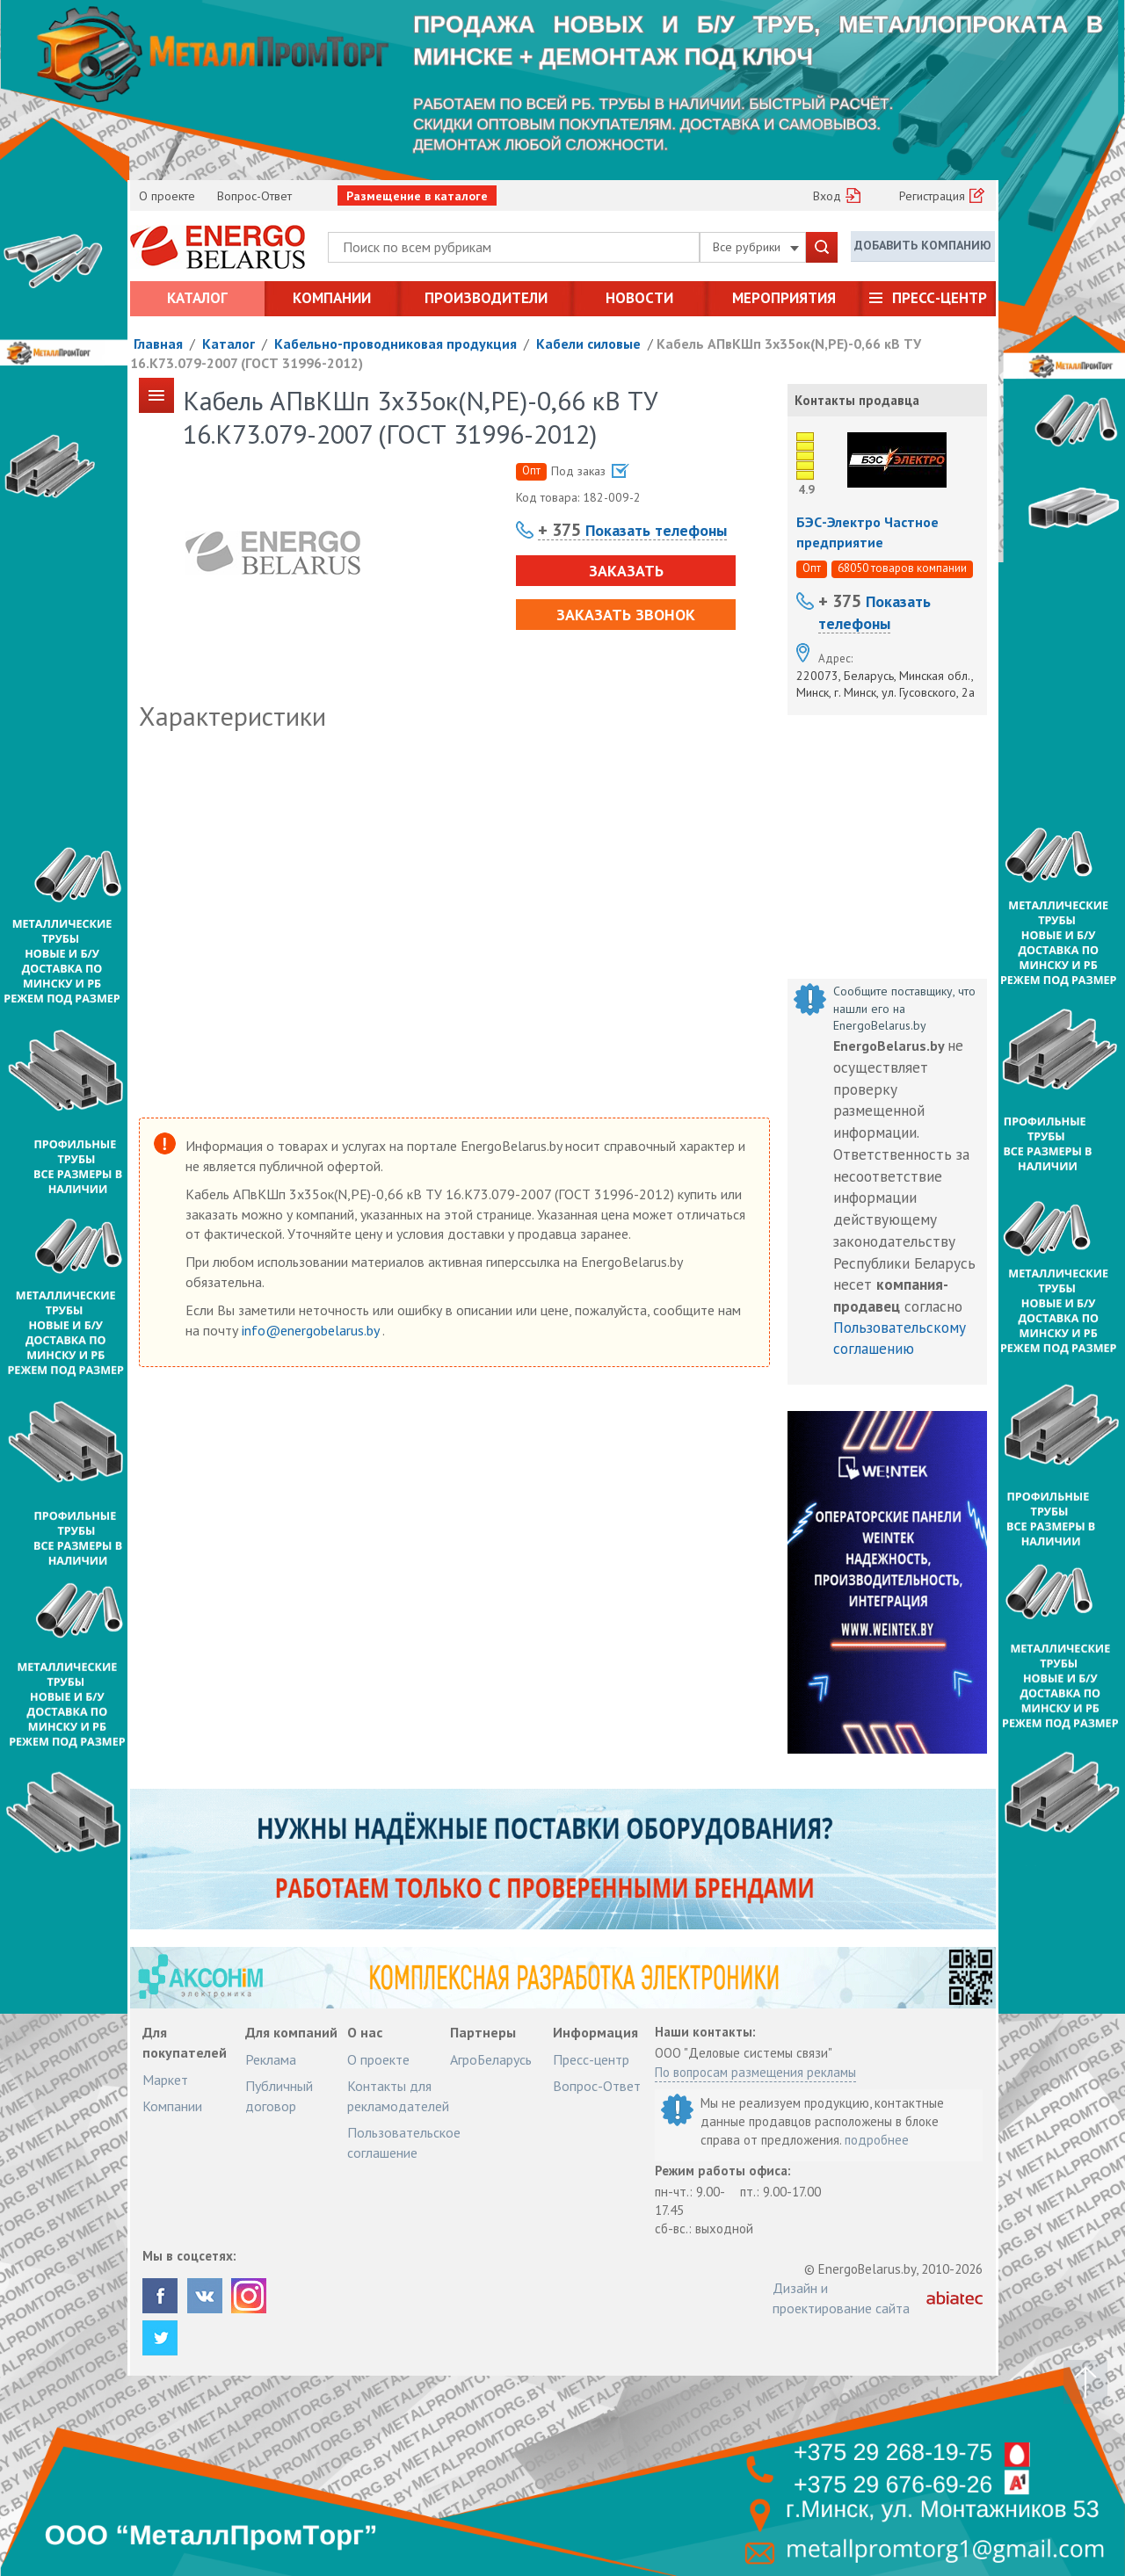 This screenshot has height=2576, width=1125. What do you see at coordinates (841, 2297) in the screenshot?
I see `Дизайн и проектирование сайта` at bounding box center [841, 2297].